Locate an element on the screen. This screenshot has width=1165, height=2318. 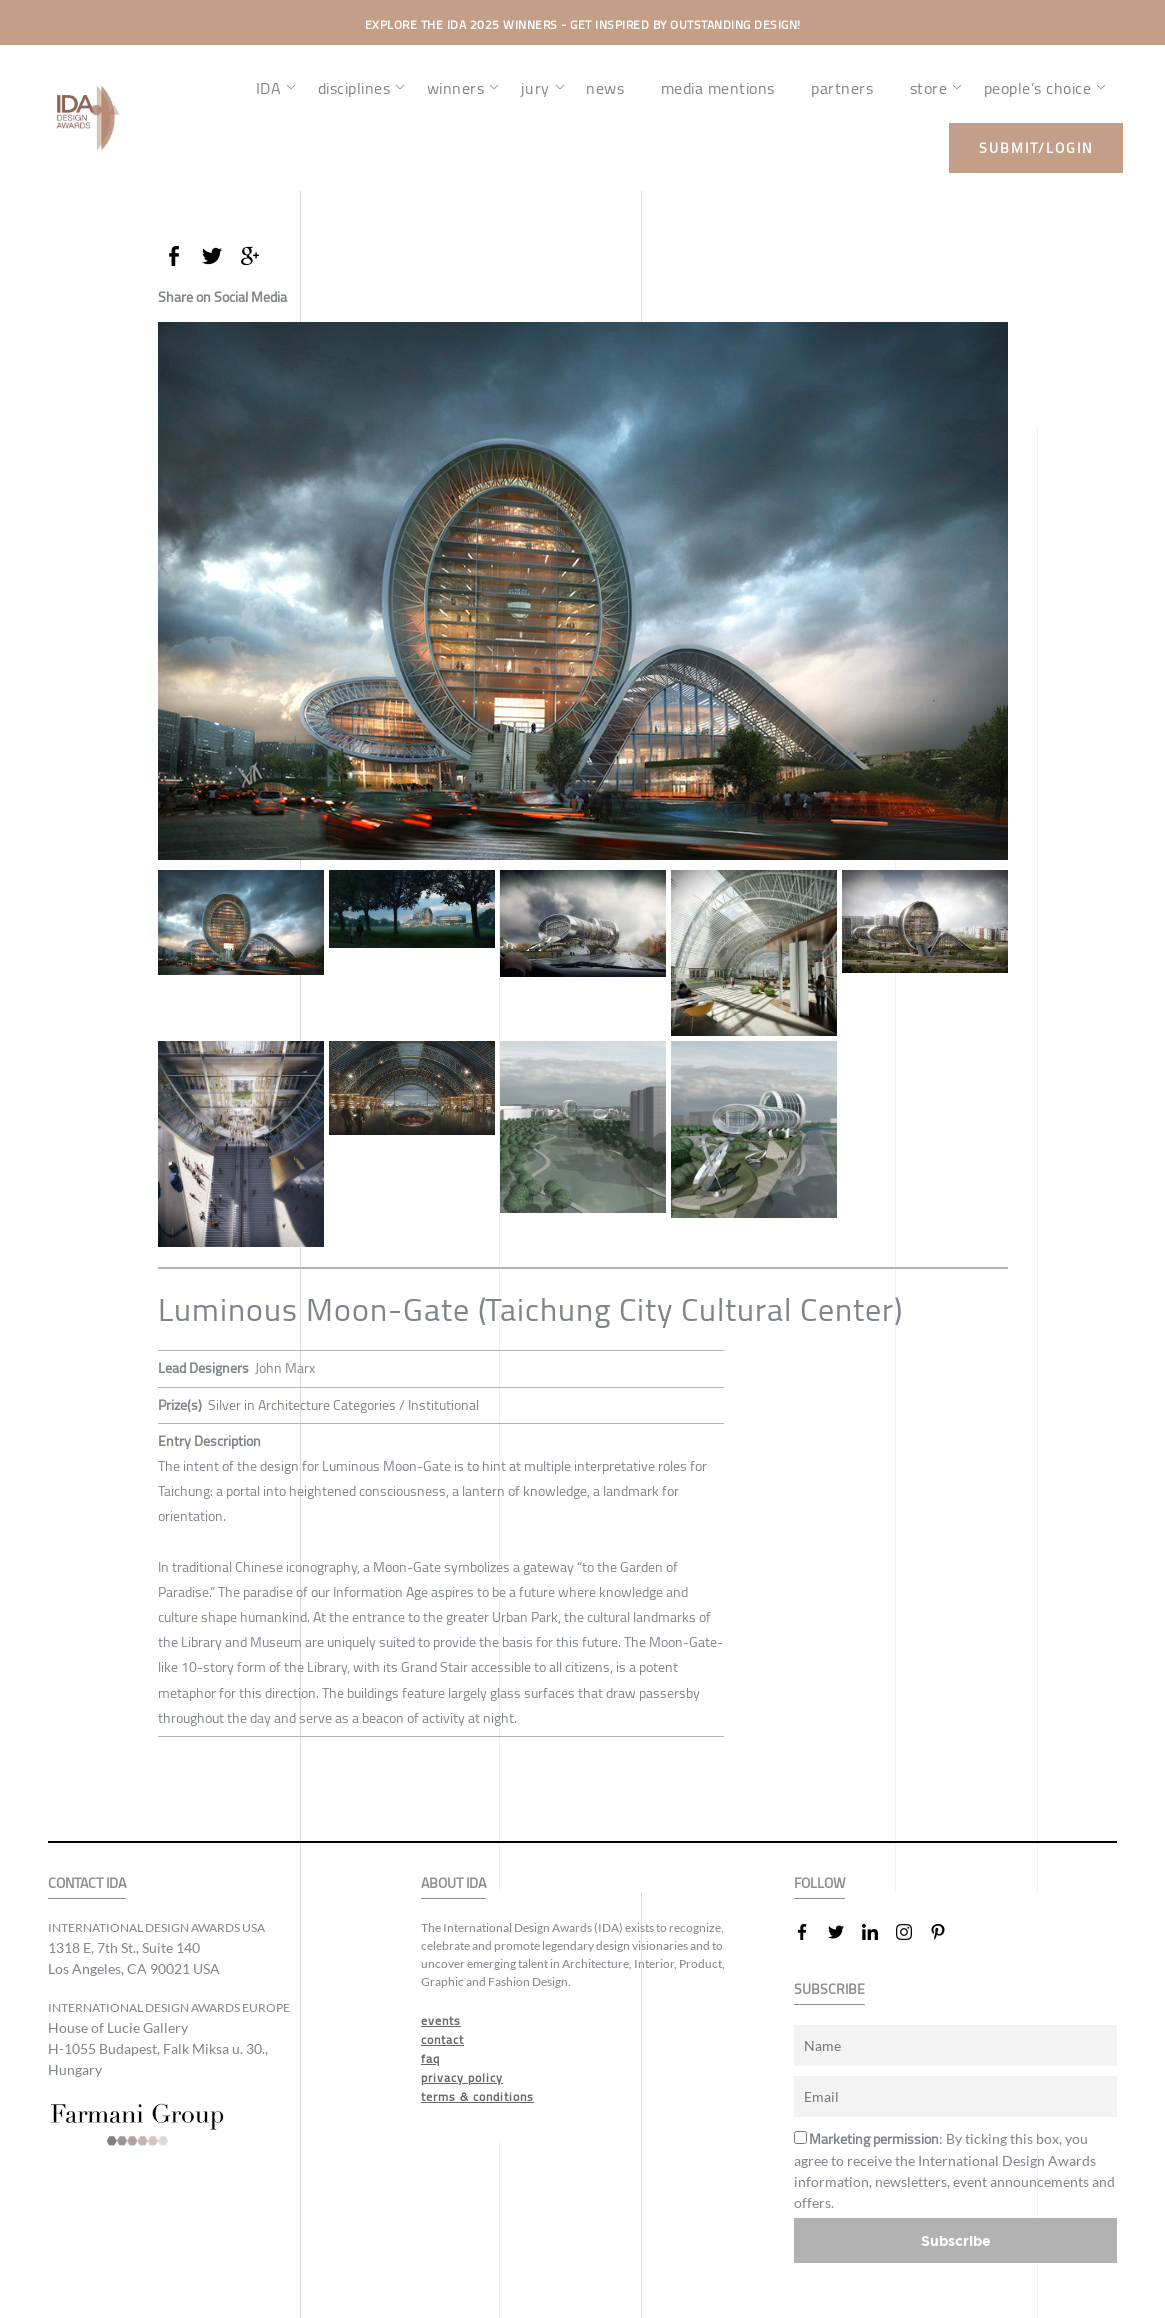
Subscribe is located at coordinates (956, 2240).